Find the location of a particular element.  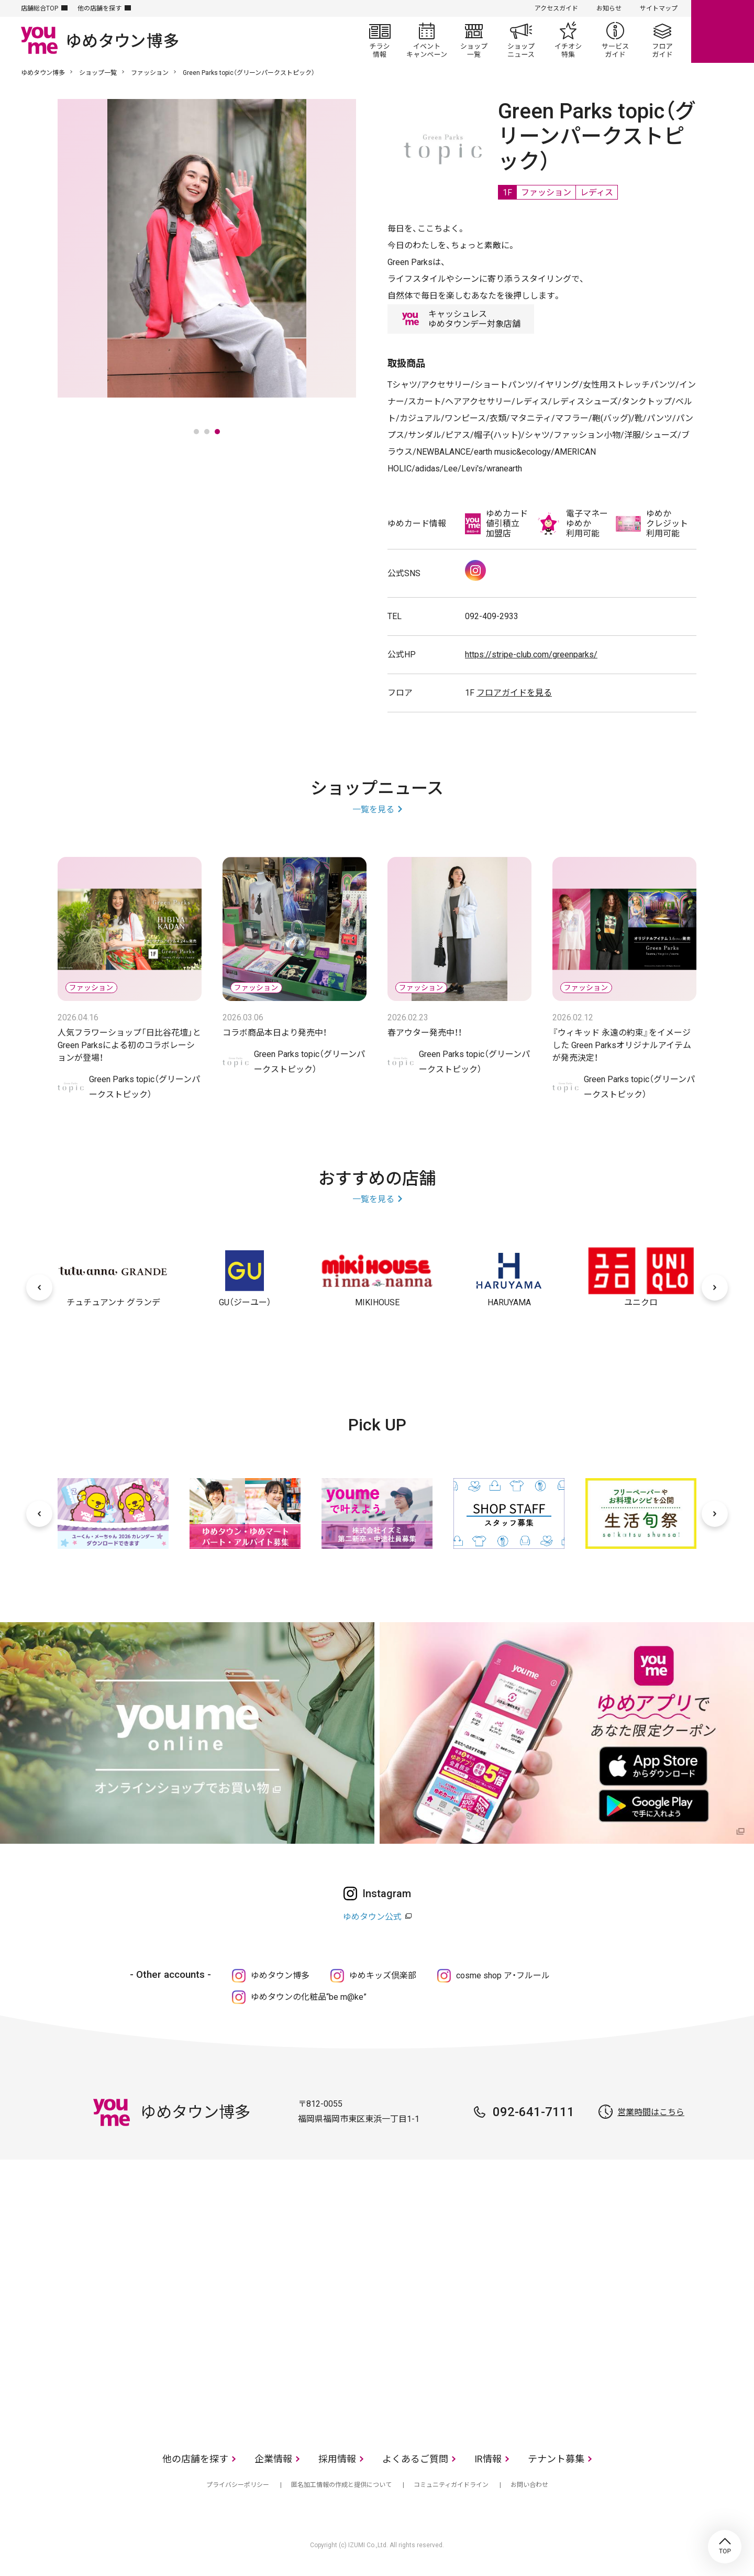

[前へ] is located at coordinates (39, 1287).